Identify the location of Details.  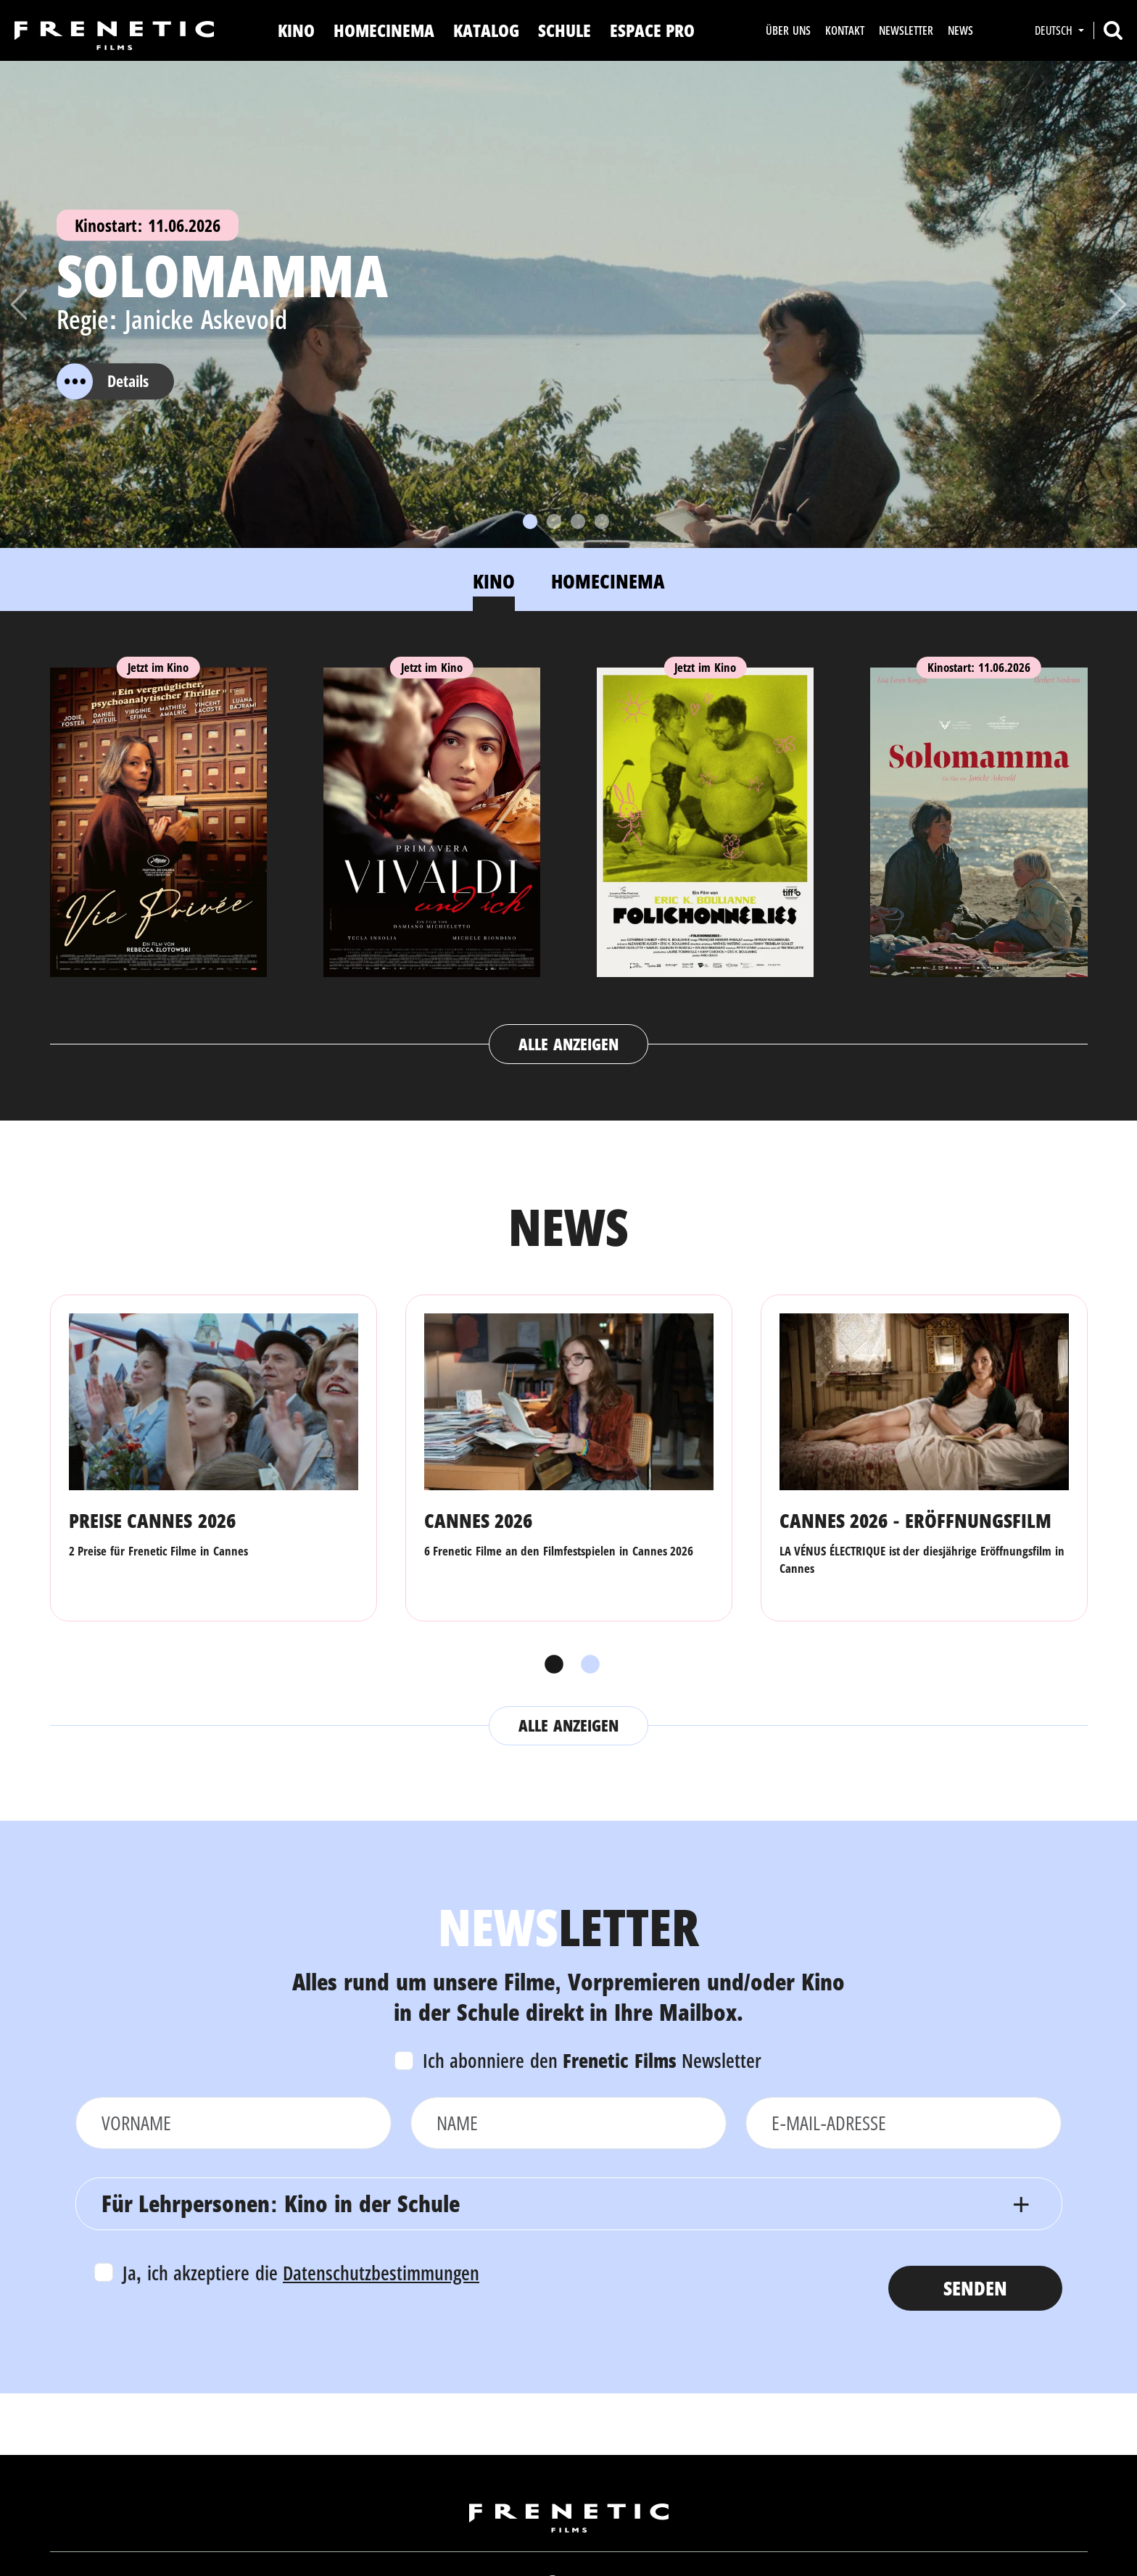
(103, 381).